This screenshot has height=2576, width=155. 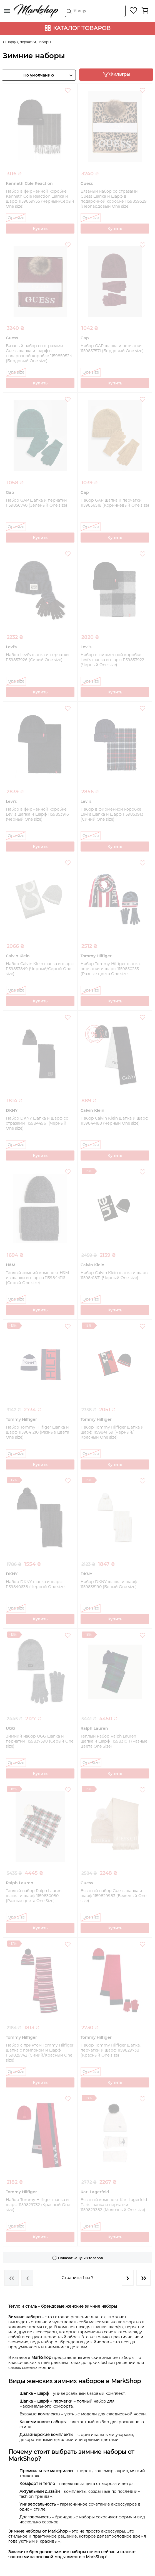 I want to click on Набор GAP шапка и перчатки 1159856740 (Зеленый One size), so click(x=36, y=503).